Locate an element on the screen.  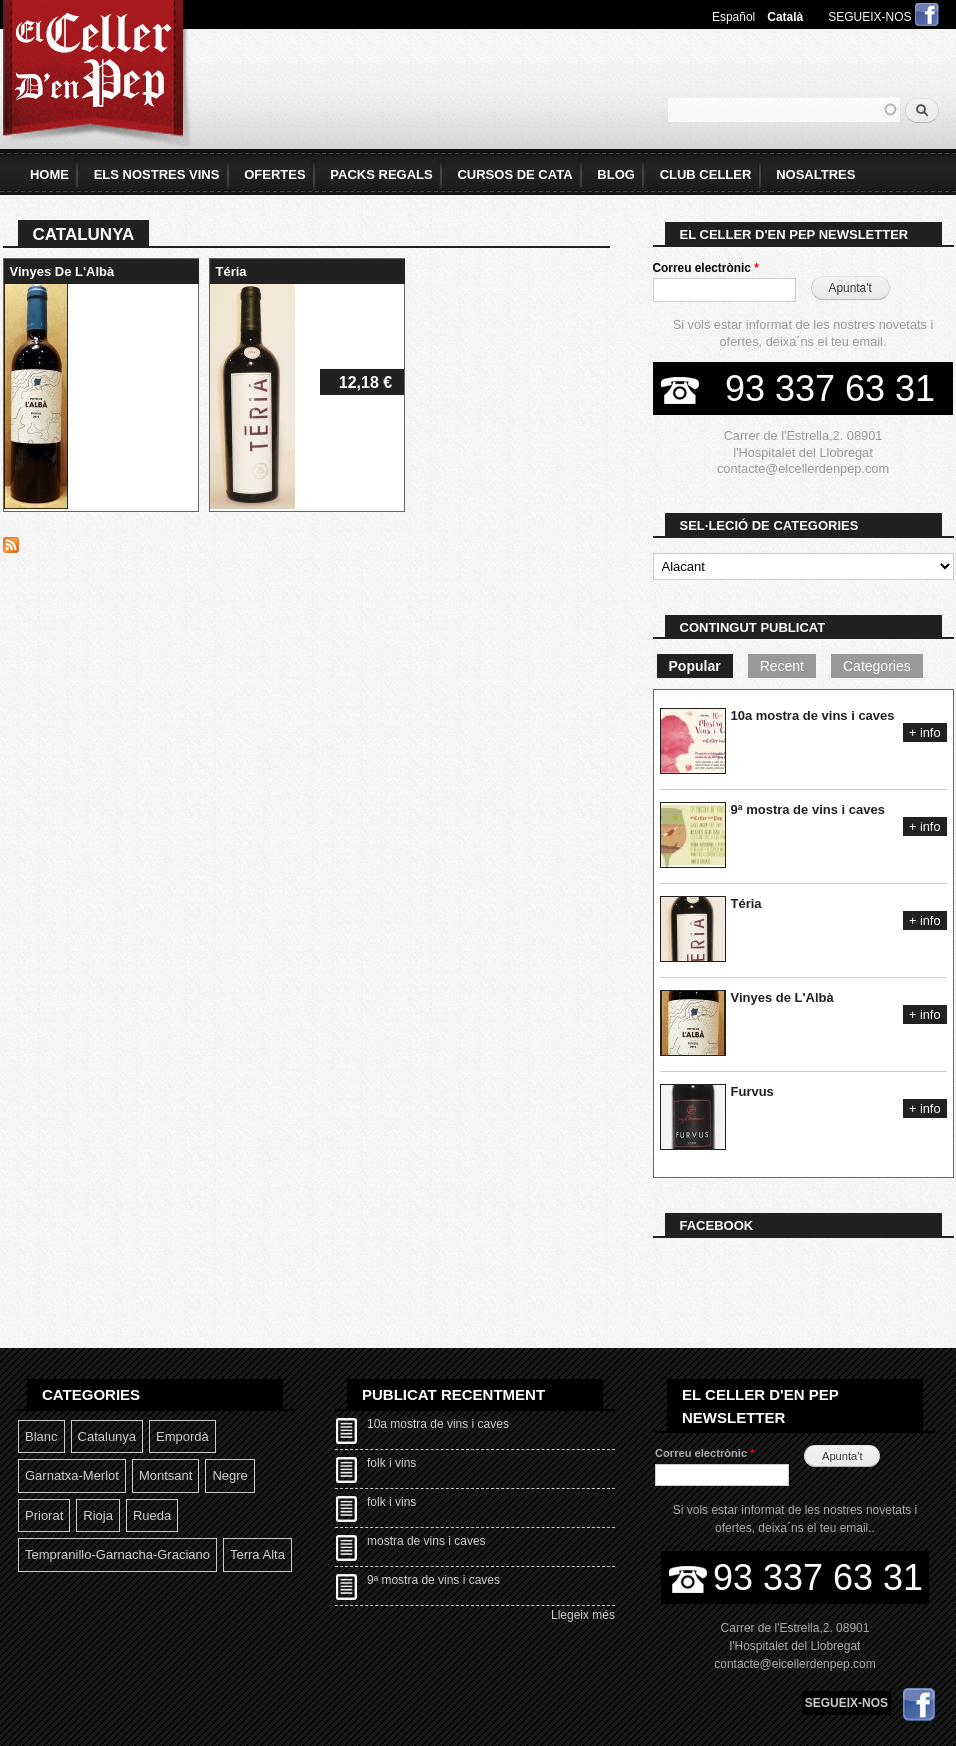
Rueda is located at coordinates (152, 1515).